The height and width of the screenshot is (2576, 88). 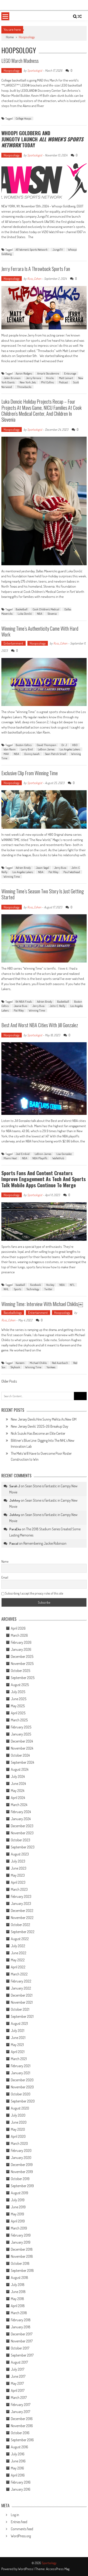 What do you see at coordinates (20, 2348) in the screenshot?
I see `October 2017` at bounding box center [20, 2348].